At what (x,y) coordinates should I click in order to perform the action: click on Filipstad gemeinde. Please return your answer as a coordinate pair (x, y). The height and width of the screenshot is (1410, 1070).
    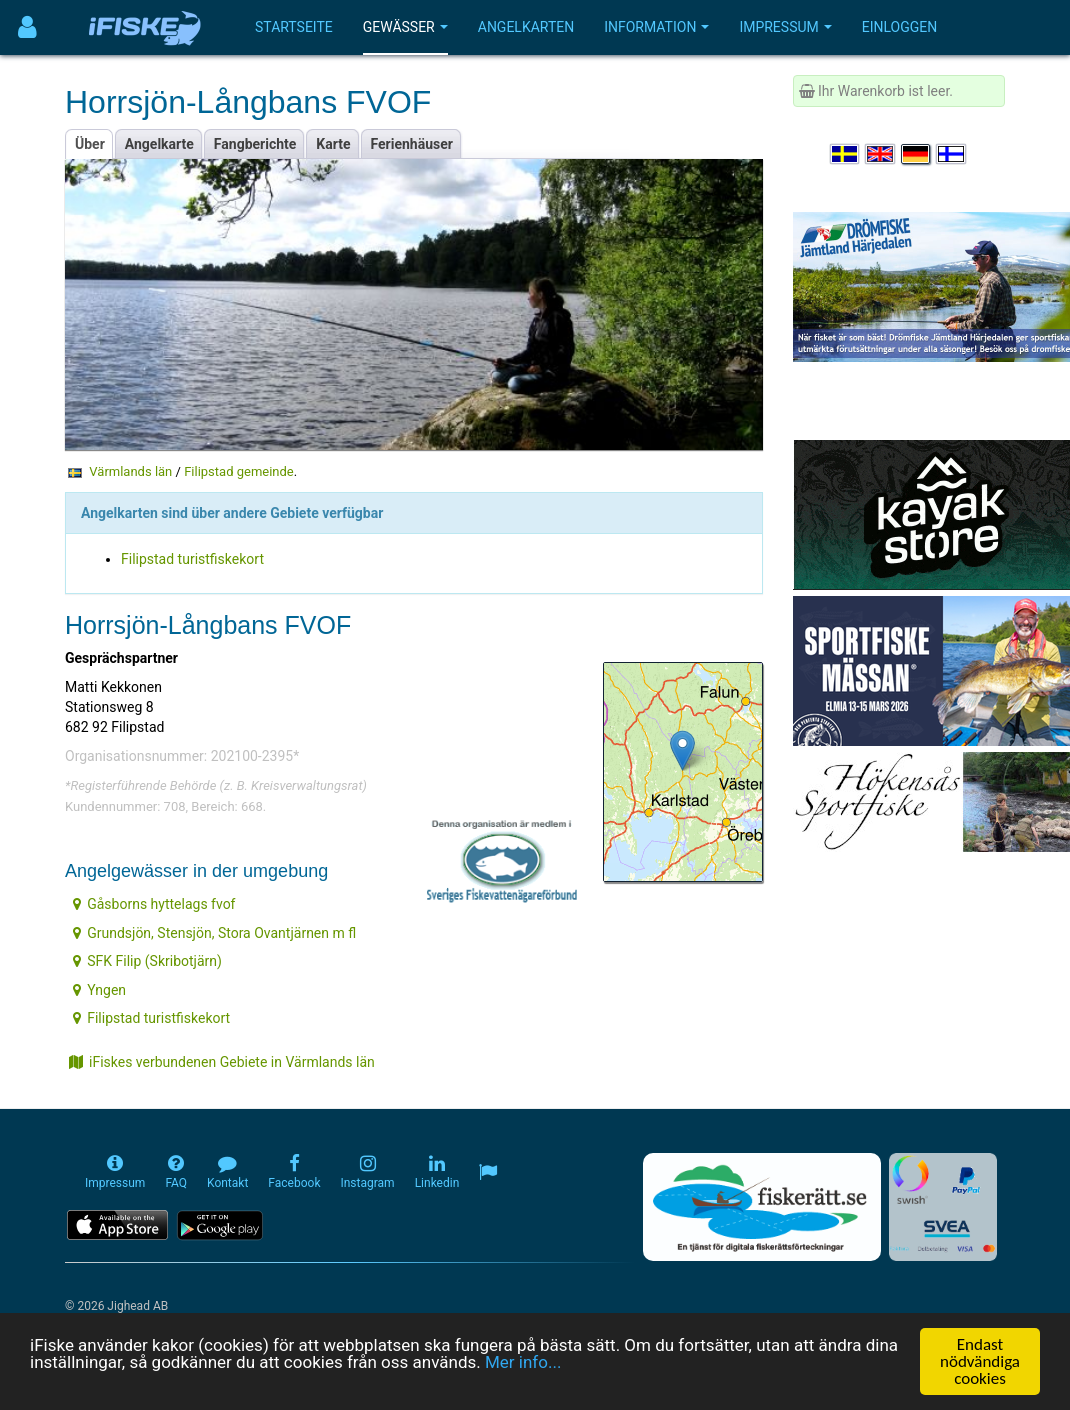
    Looking at the image, I should click on (239, 471).